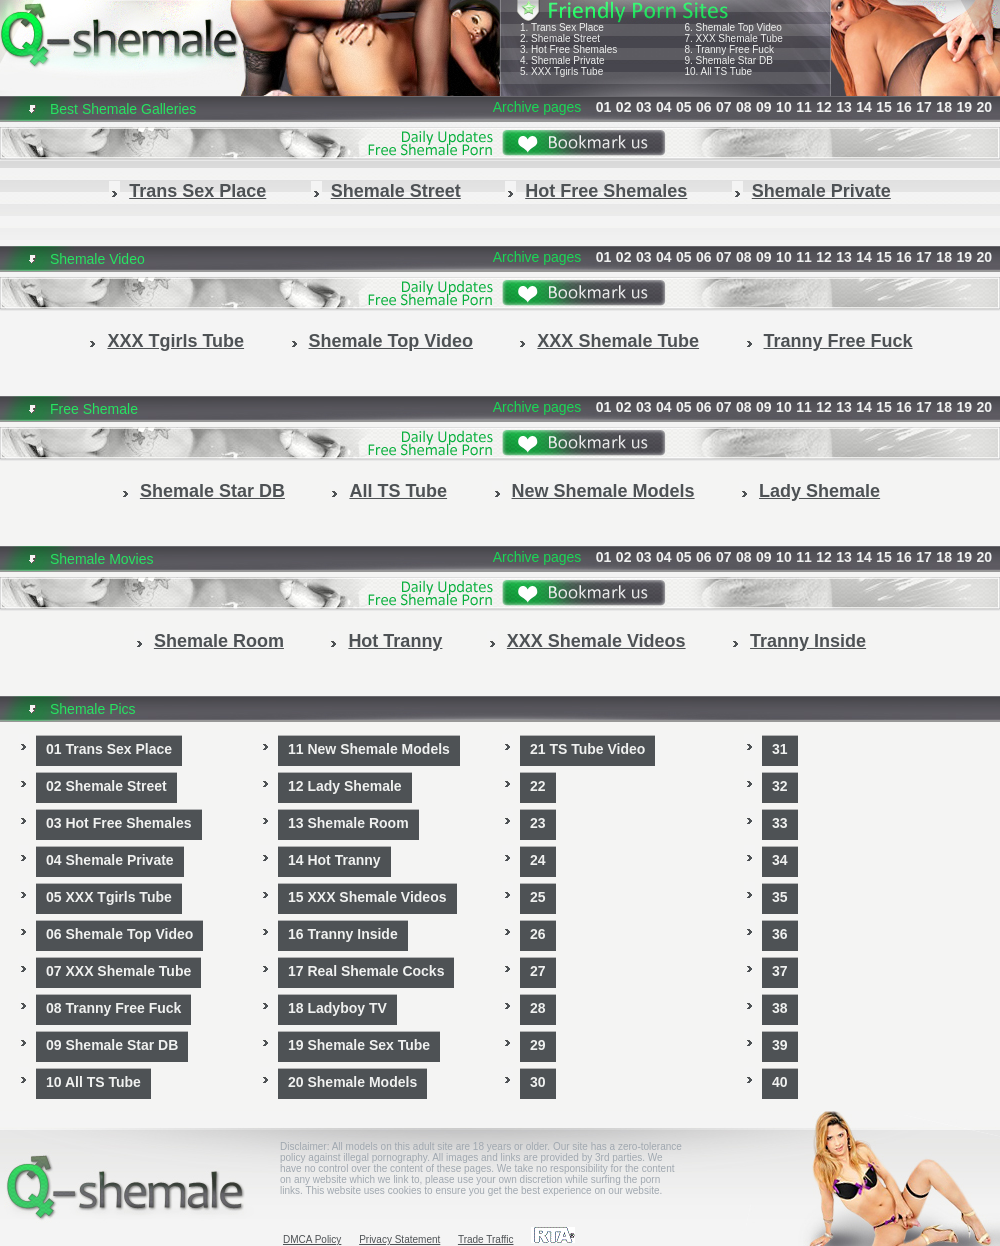 This screenshot has height=1246, width=1000. What do you see at coordinates (596, 641) in the screenshot?
I see `XXX Shemale Videos` at bounding box center [596, 641].